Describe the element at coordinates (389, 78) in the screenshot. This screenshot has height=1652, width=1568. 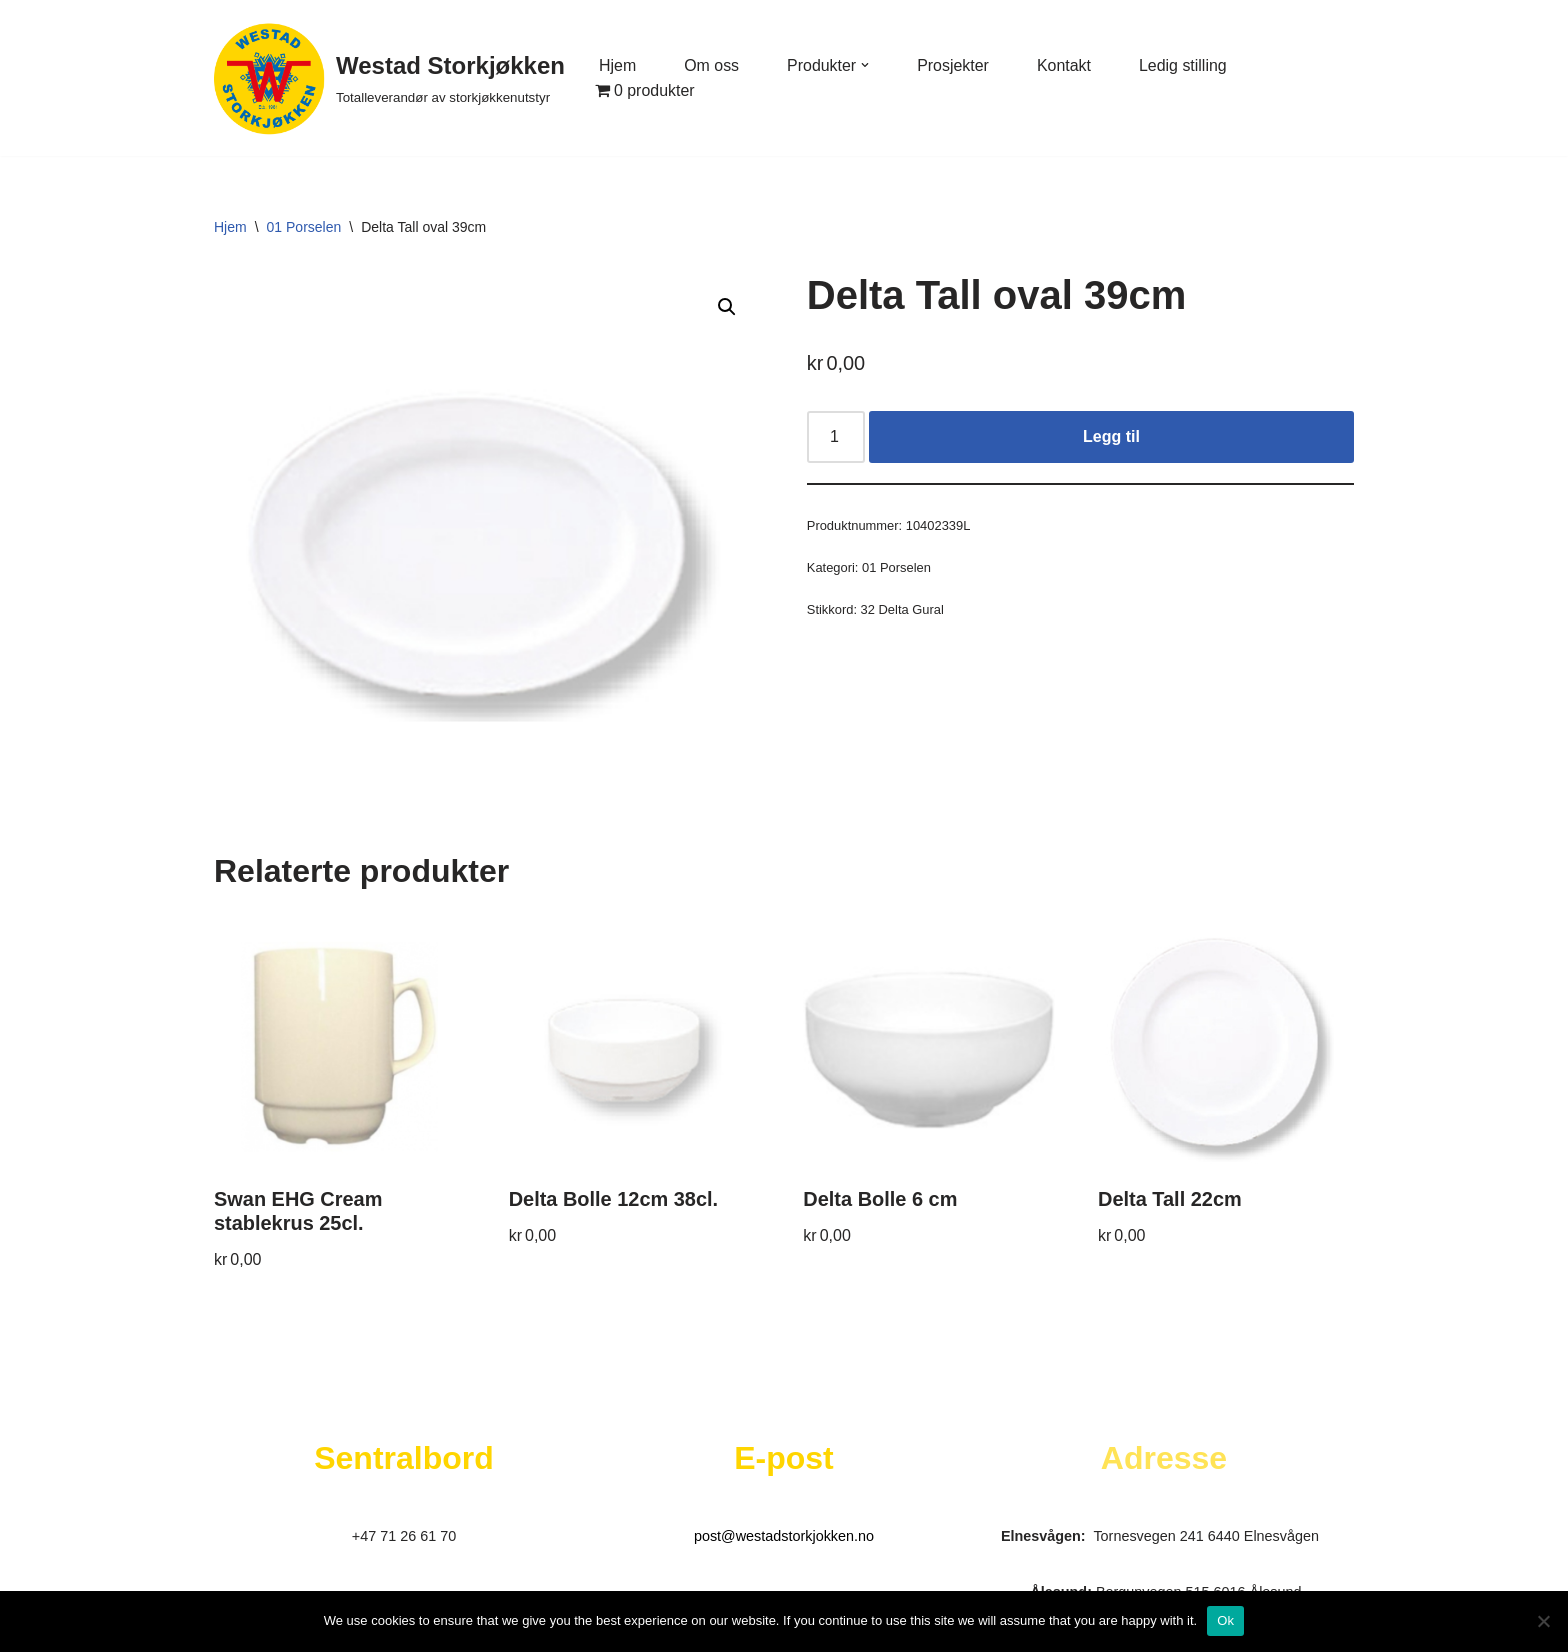
I see `[Westad Storkjøkken Totalleverandør av storkjøkkenutstyr]` at that location.